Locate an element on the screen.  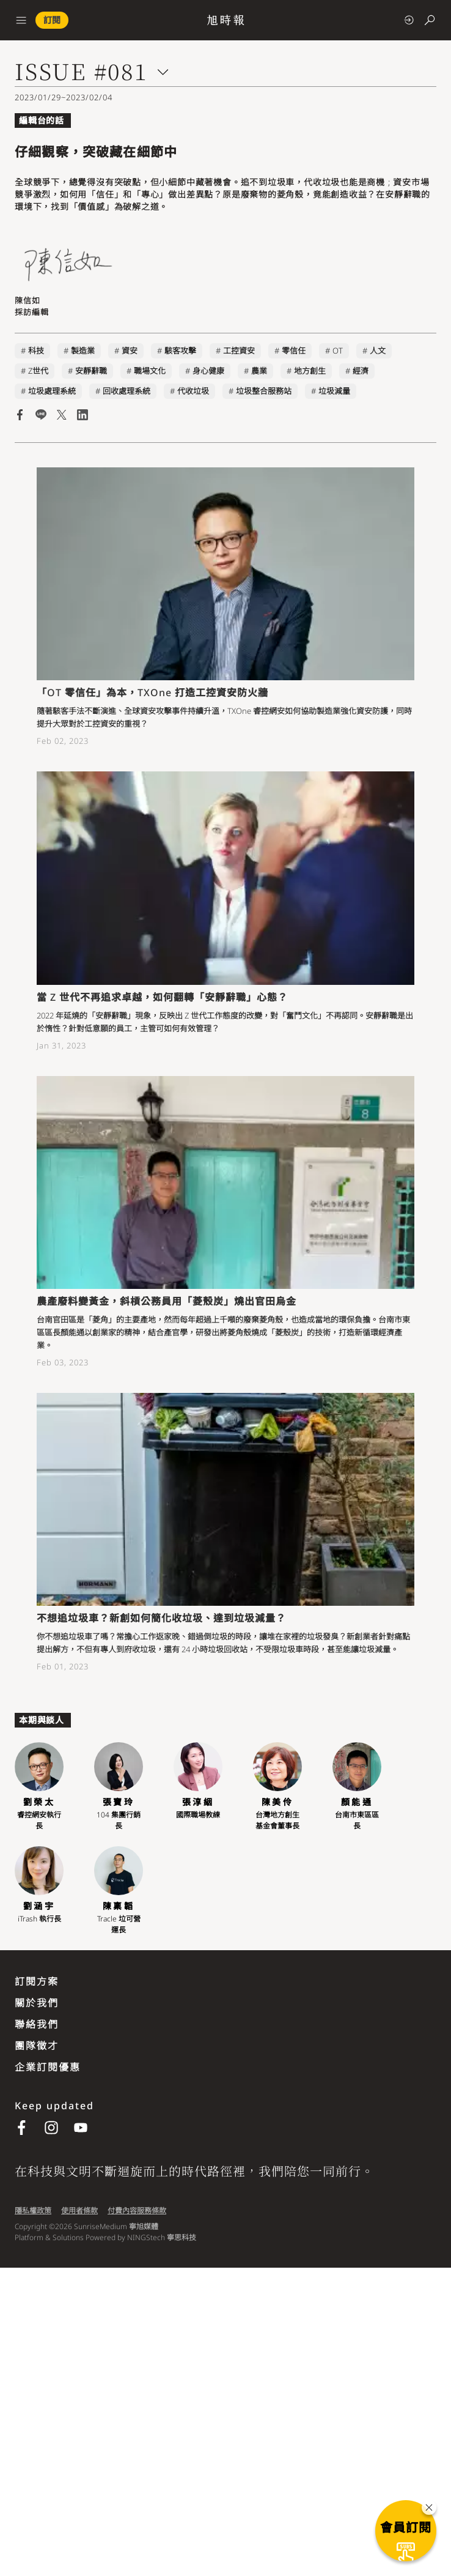
農業 is located at coordinates (259, 370).